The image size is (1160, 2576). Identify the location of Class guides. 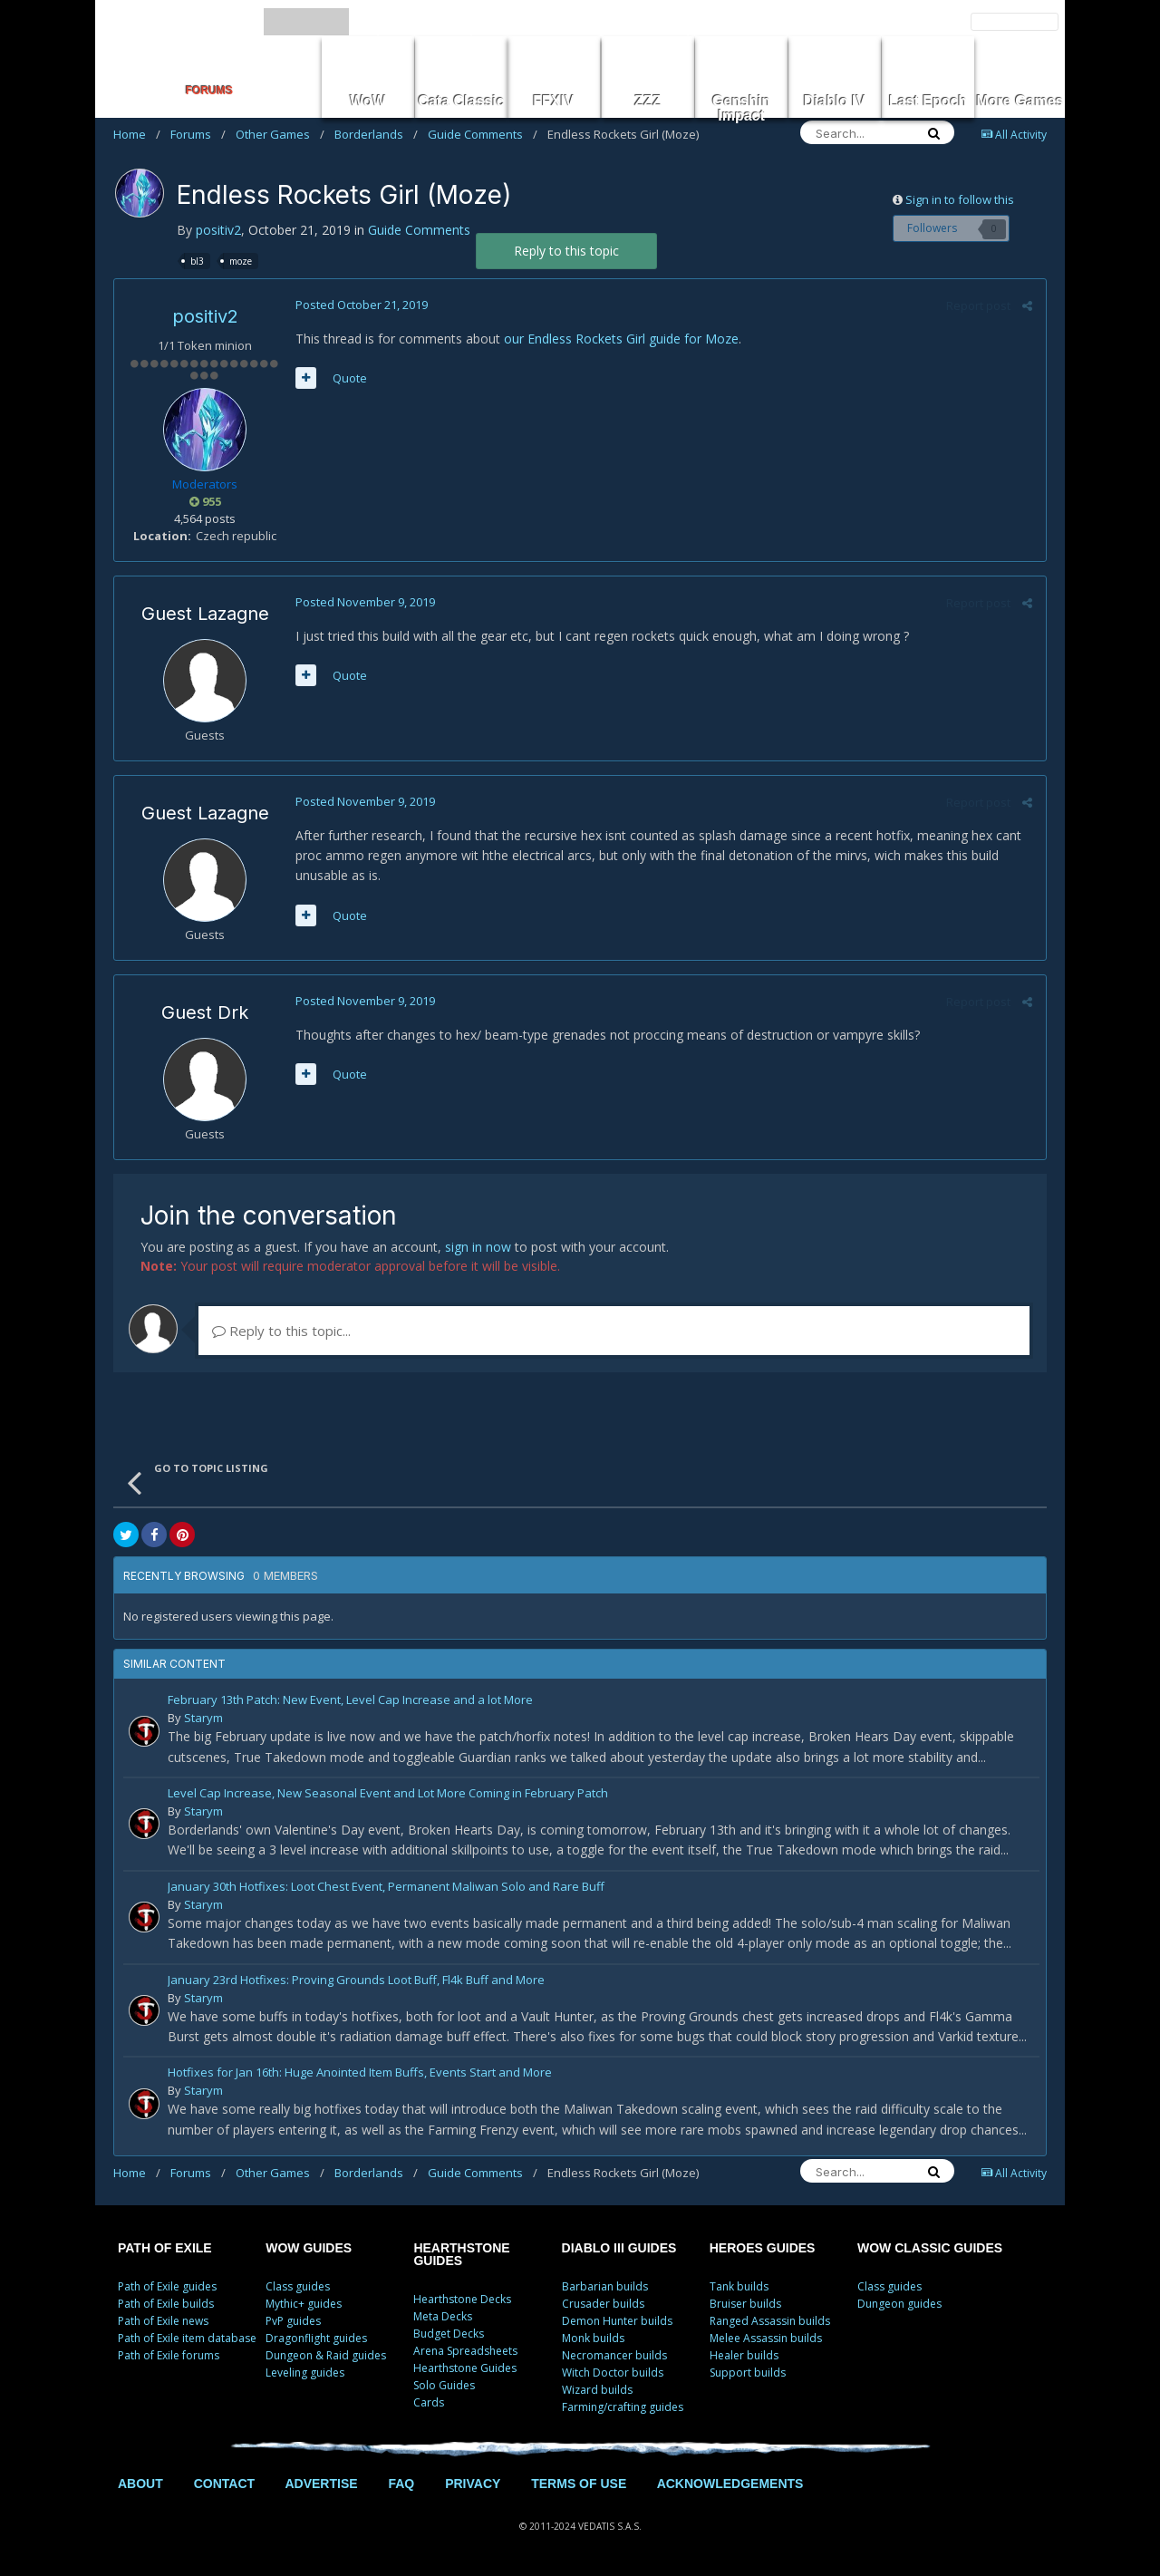
(298, 2286).